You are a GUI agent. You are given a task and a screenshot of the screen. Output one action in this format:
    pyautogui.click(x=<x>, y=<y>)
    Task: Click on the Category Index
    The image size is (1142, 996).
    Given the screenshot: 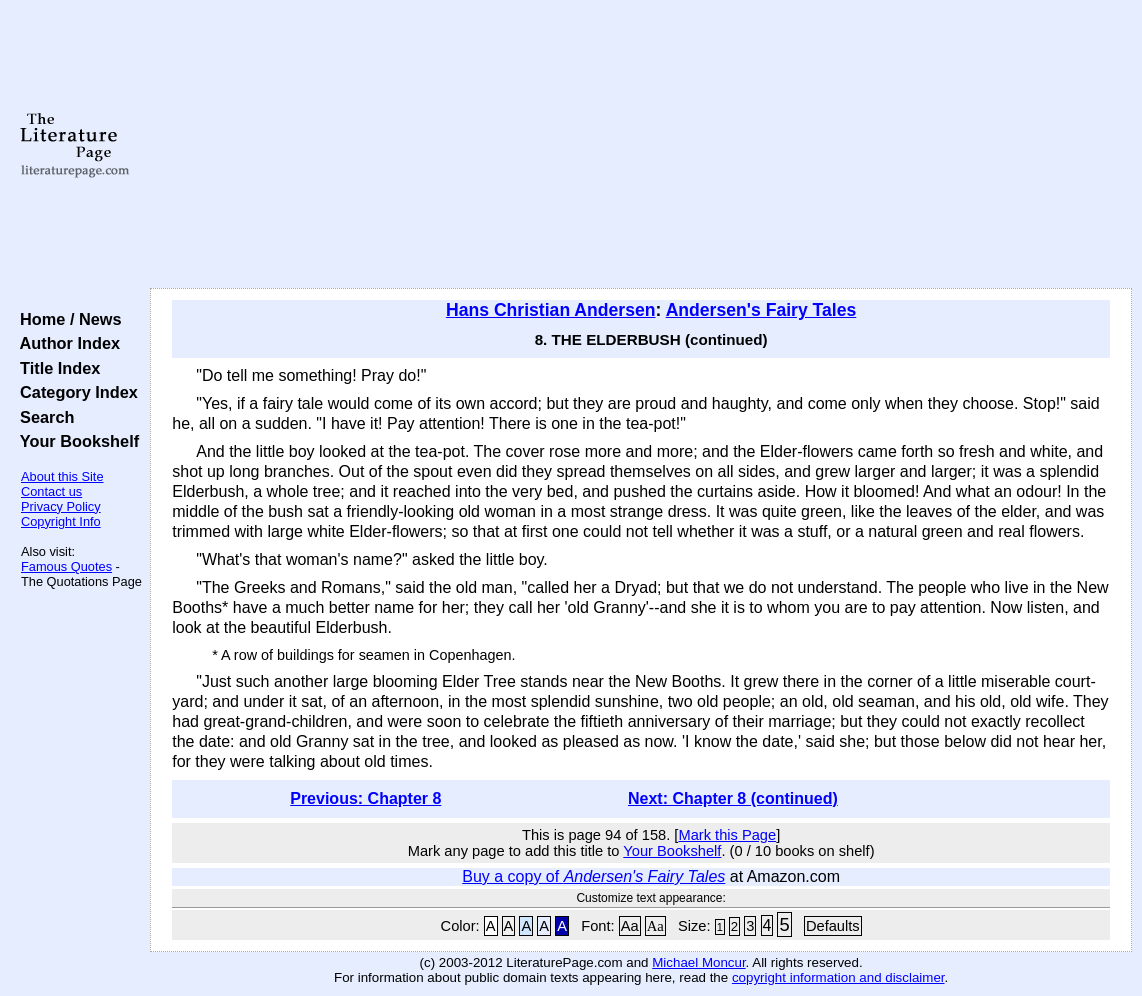 What is the action you would take?
    pyautogui.click(x=74, y=392)
    